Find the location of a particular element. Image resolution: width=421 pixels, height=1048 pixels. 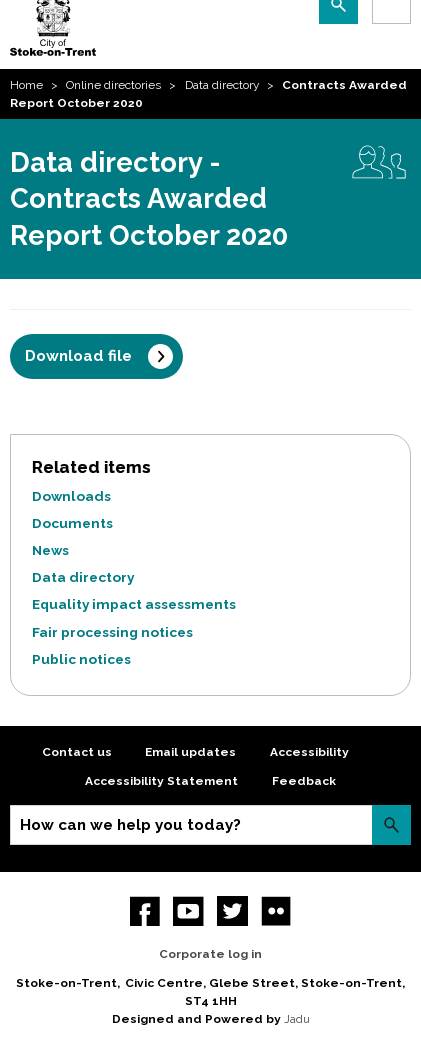

Flickr is located at coordinates (276, 911).